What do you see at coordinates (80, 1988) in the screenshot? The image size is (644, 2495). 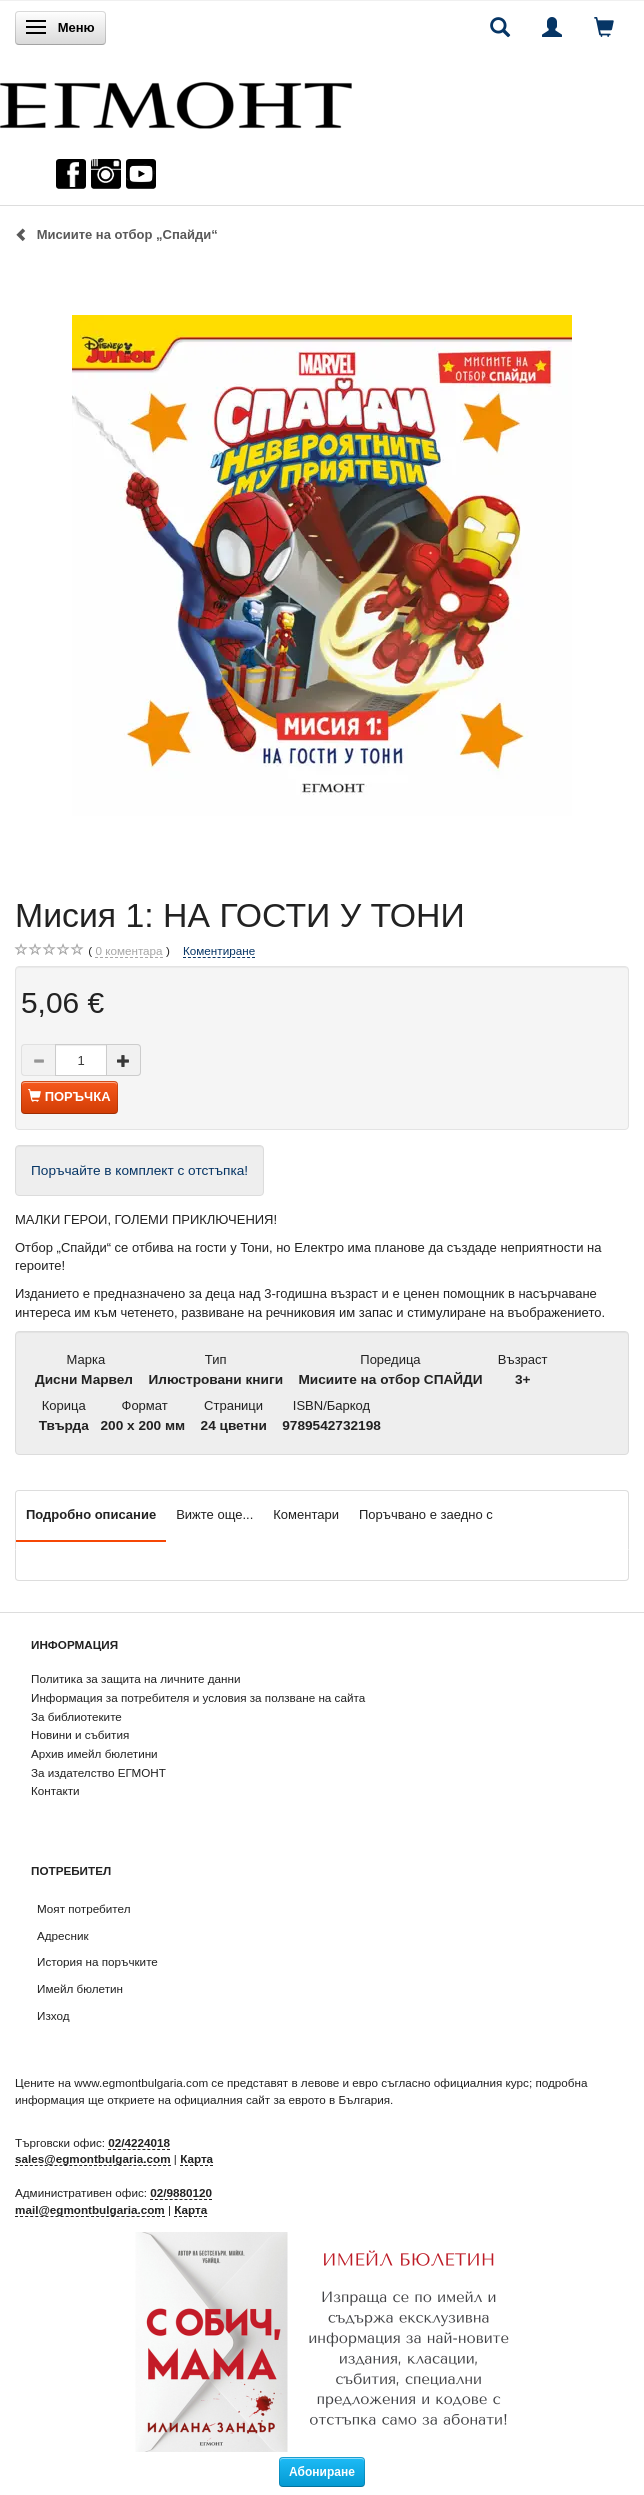 I see `Имейл бюлетин` at bounding box center [80, 1988].